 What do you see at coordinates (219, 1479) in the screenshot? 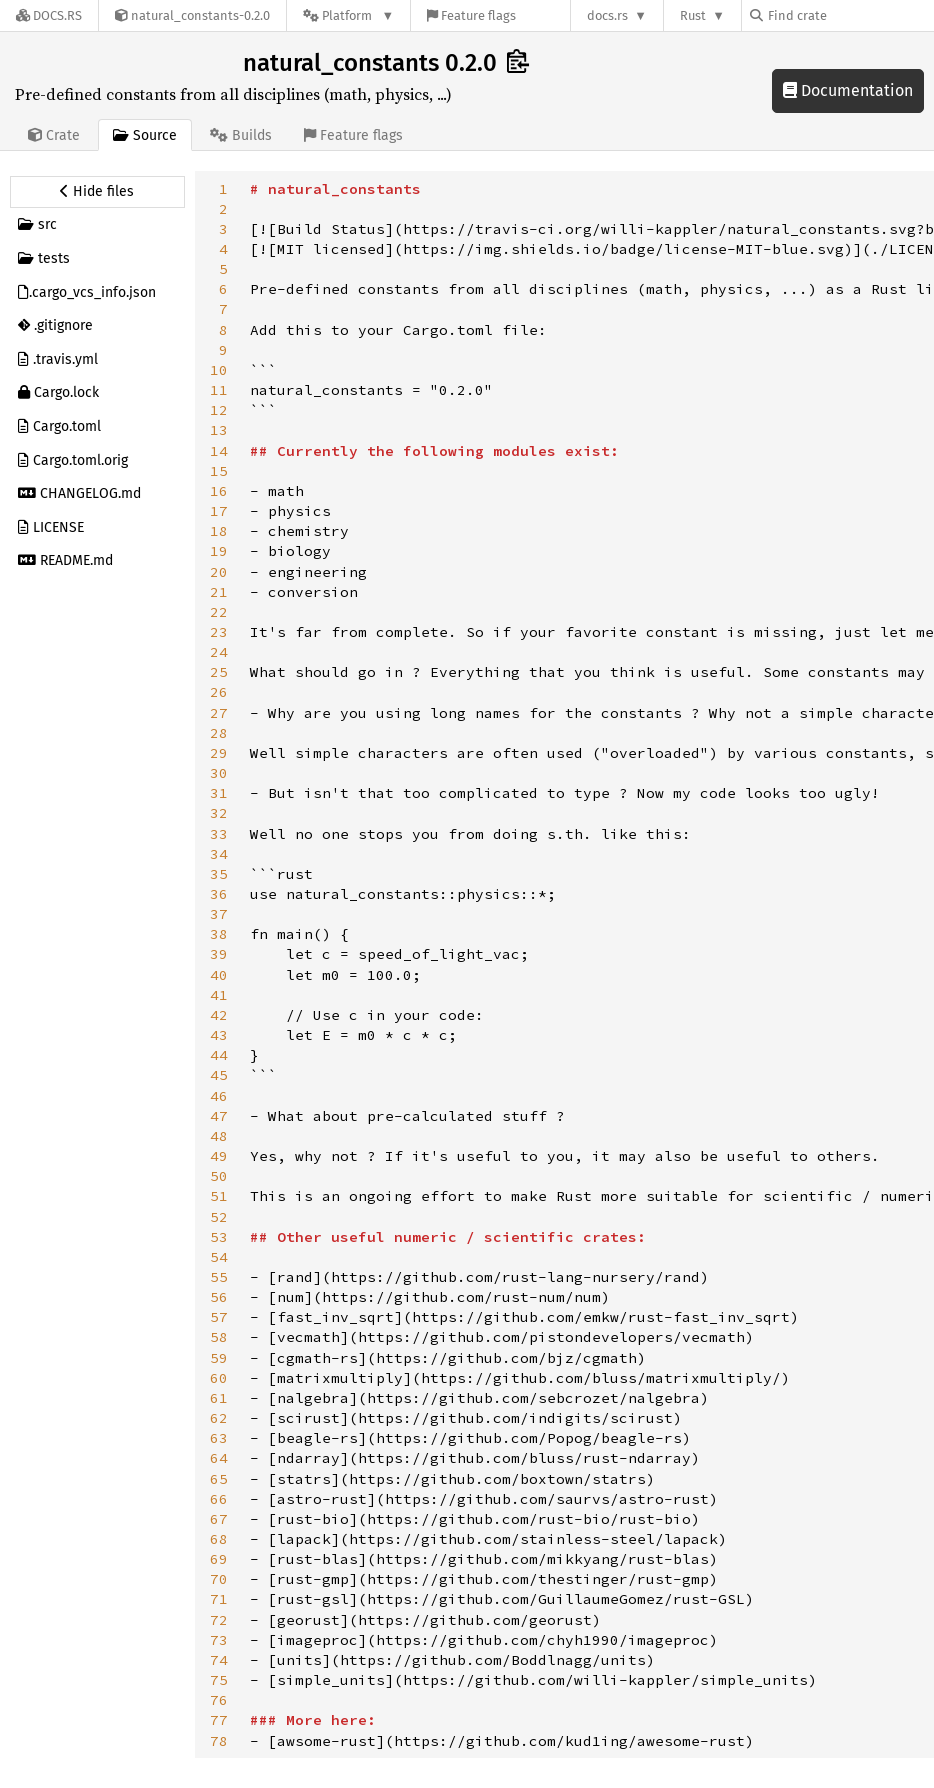
I see `65` at bounding box center [219, 1479].